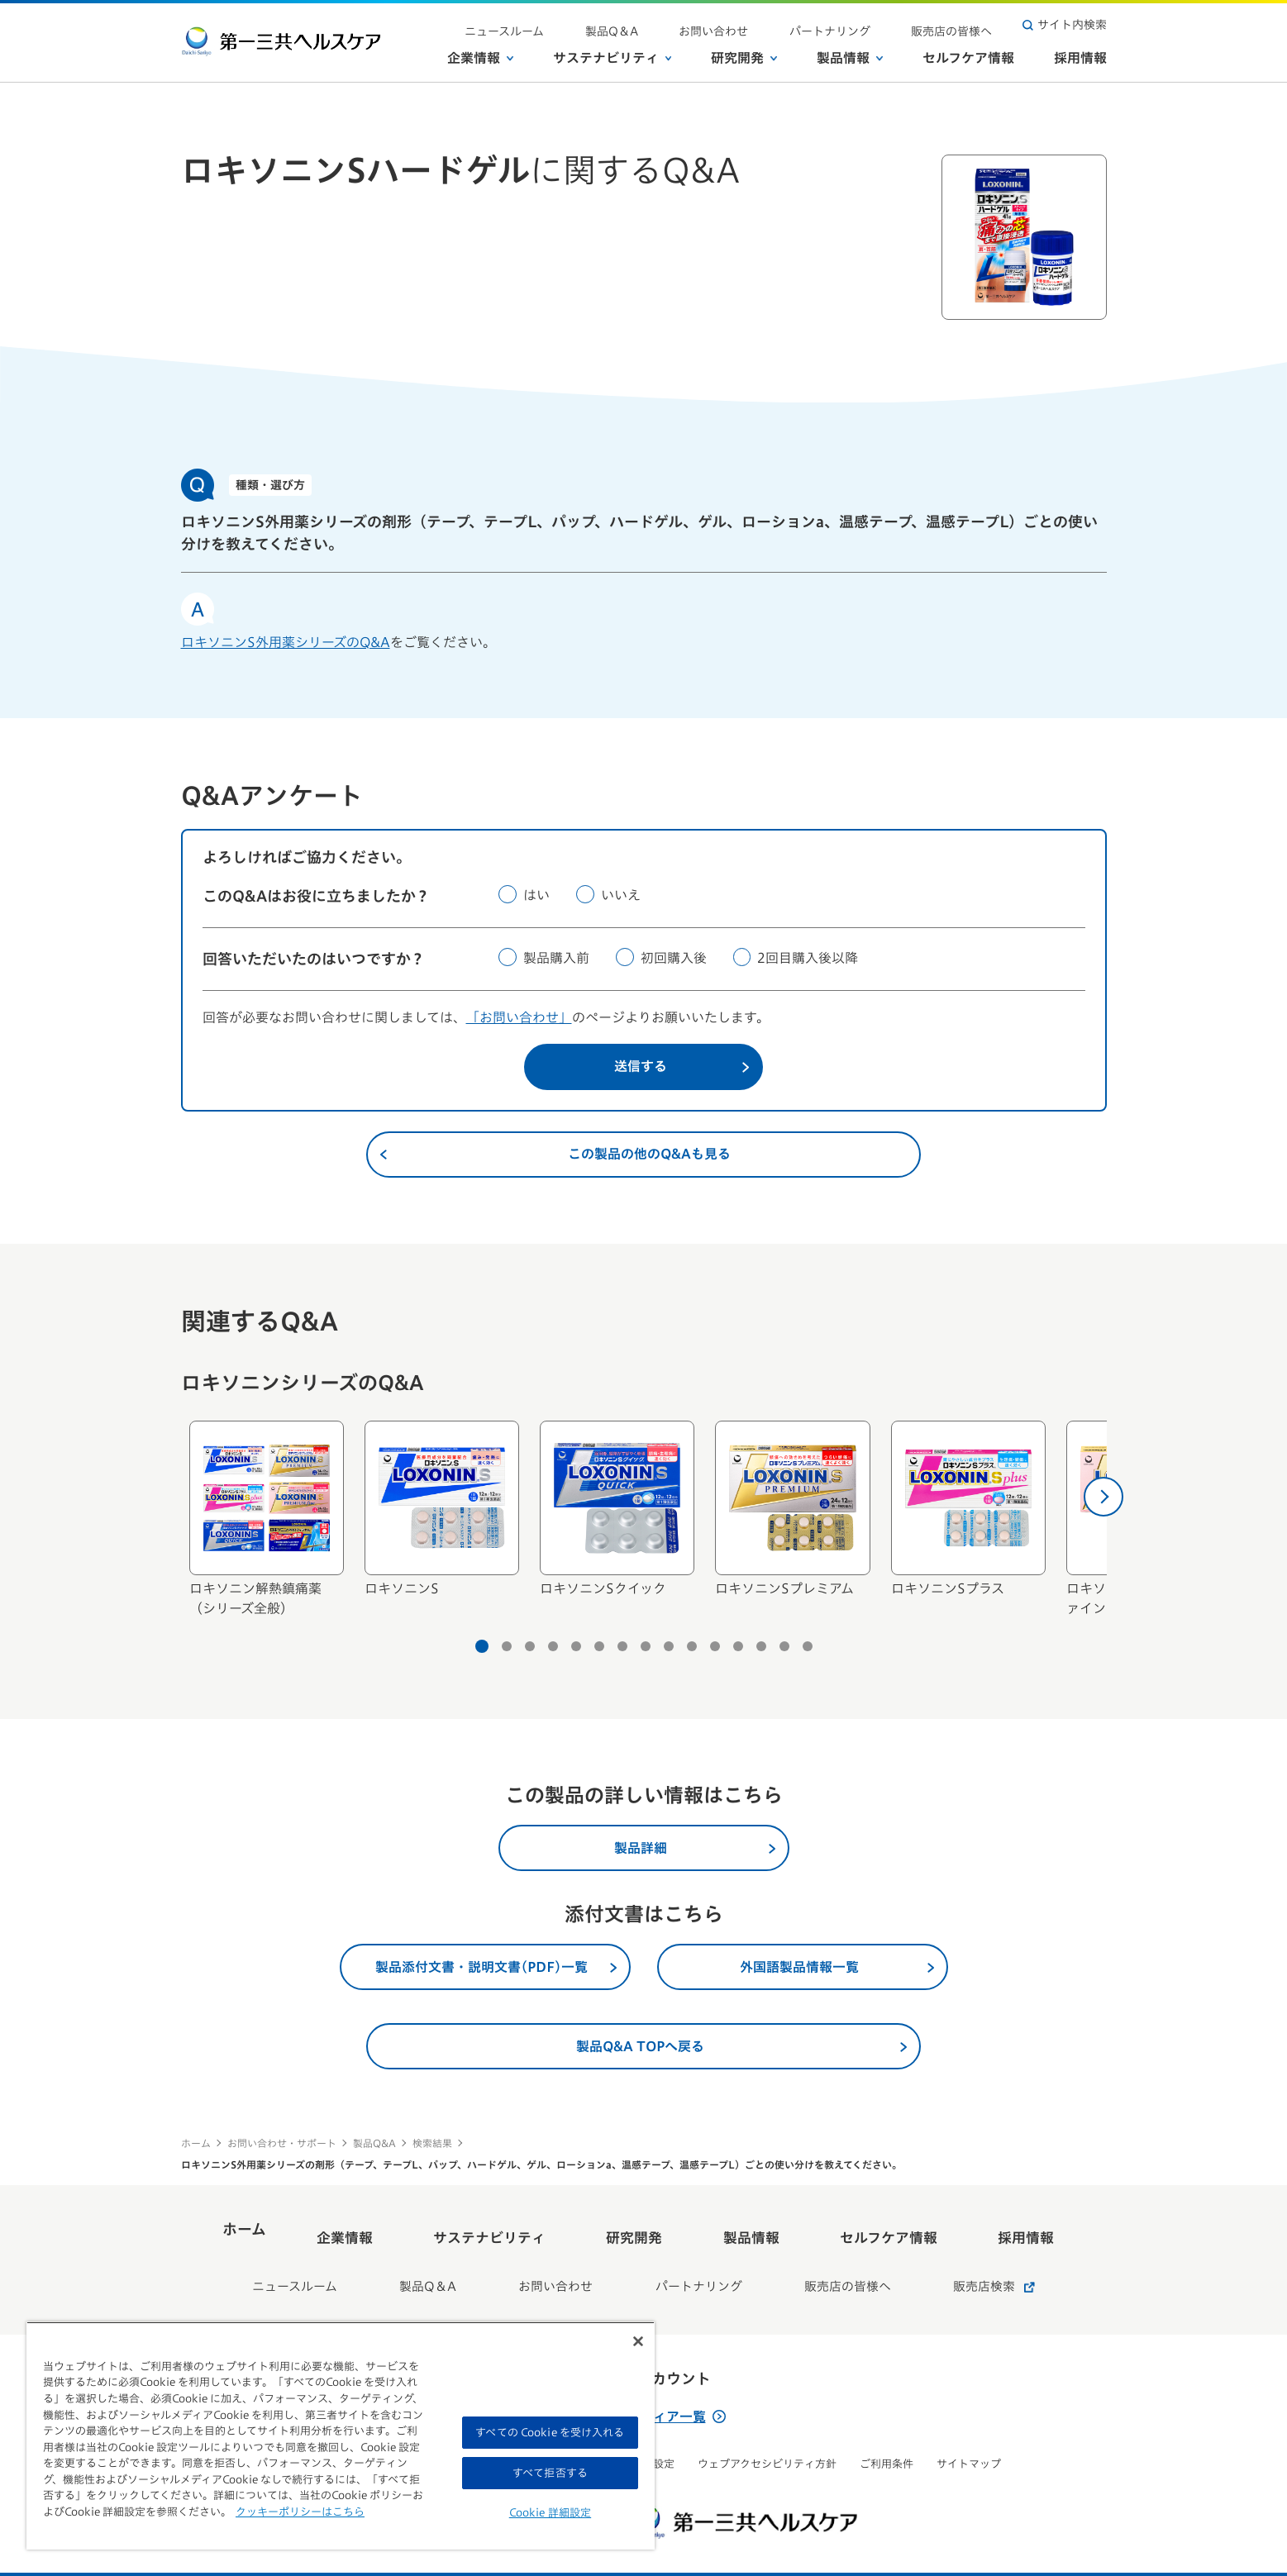 Image resolution: width=1287 pixels, height=2576 pixels. I want to click on サイト内検索, so click(1064, 25).